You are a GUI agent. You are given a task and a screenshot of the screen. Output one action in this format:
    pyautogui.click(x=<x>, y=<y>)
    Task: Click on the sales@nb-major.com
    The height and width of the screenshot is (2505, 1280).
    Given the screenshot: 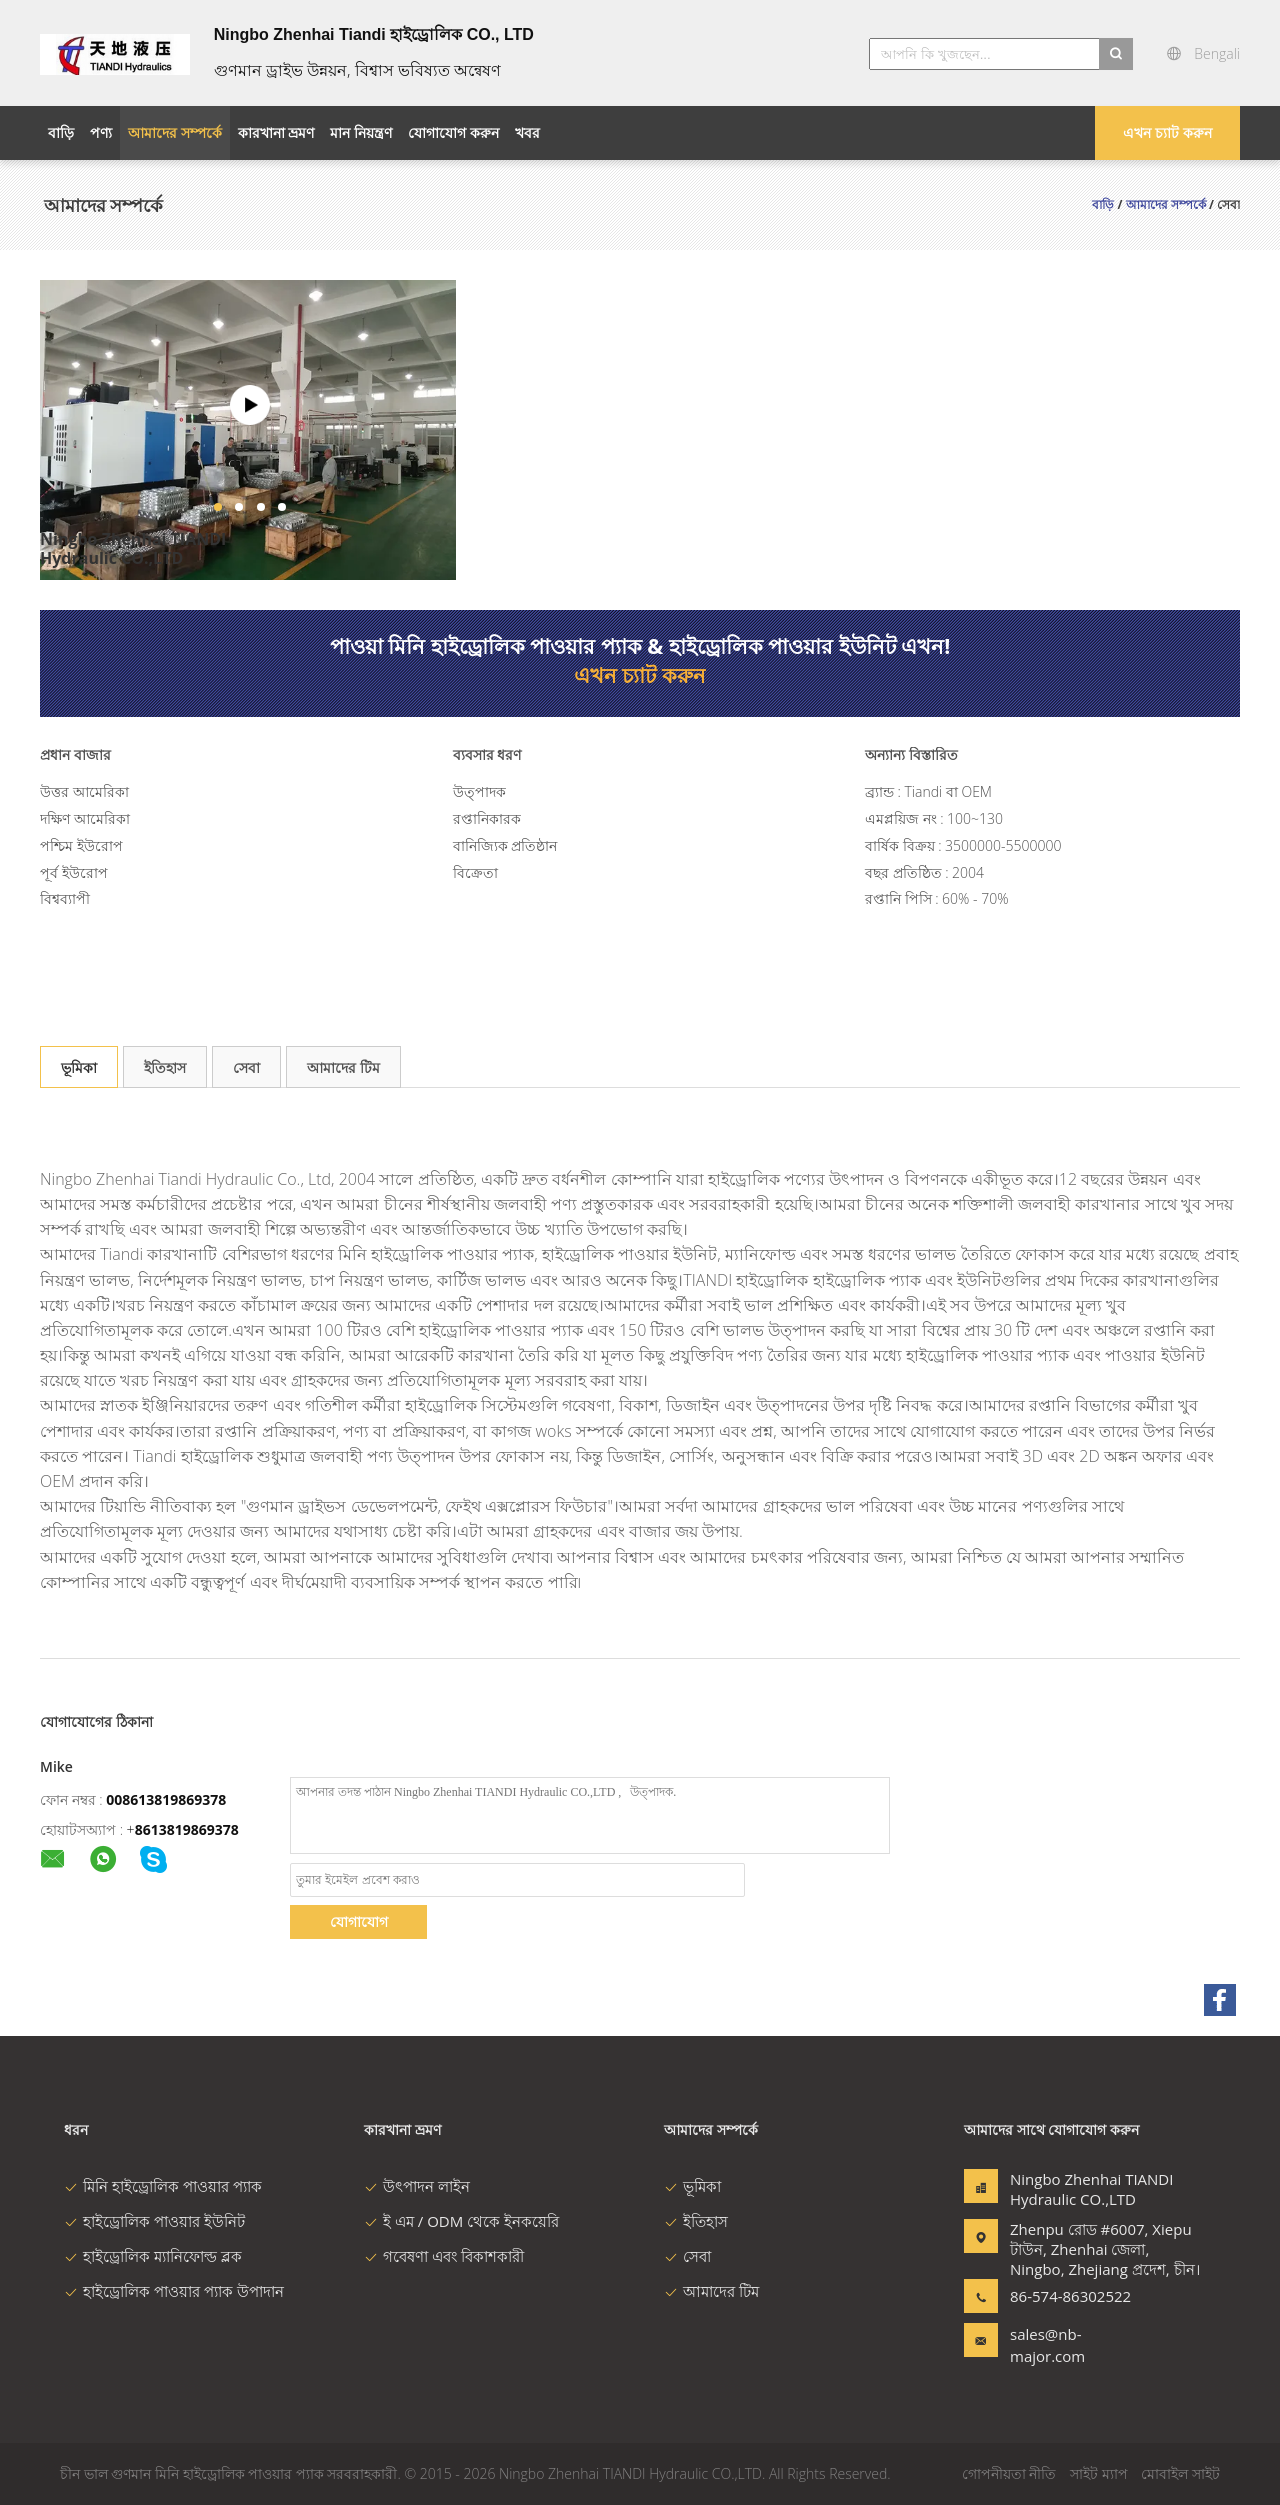 What is the action you would take?
    pyautogui.click(x=1047, y=2345)
    